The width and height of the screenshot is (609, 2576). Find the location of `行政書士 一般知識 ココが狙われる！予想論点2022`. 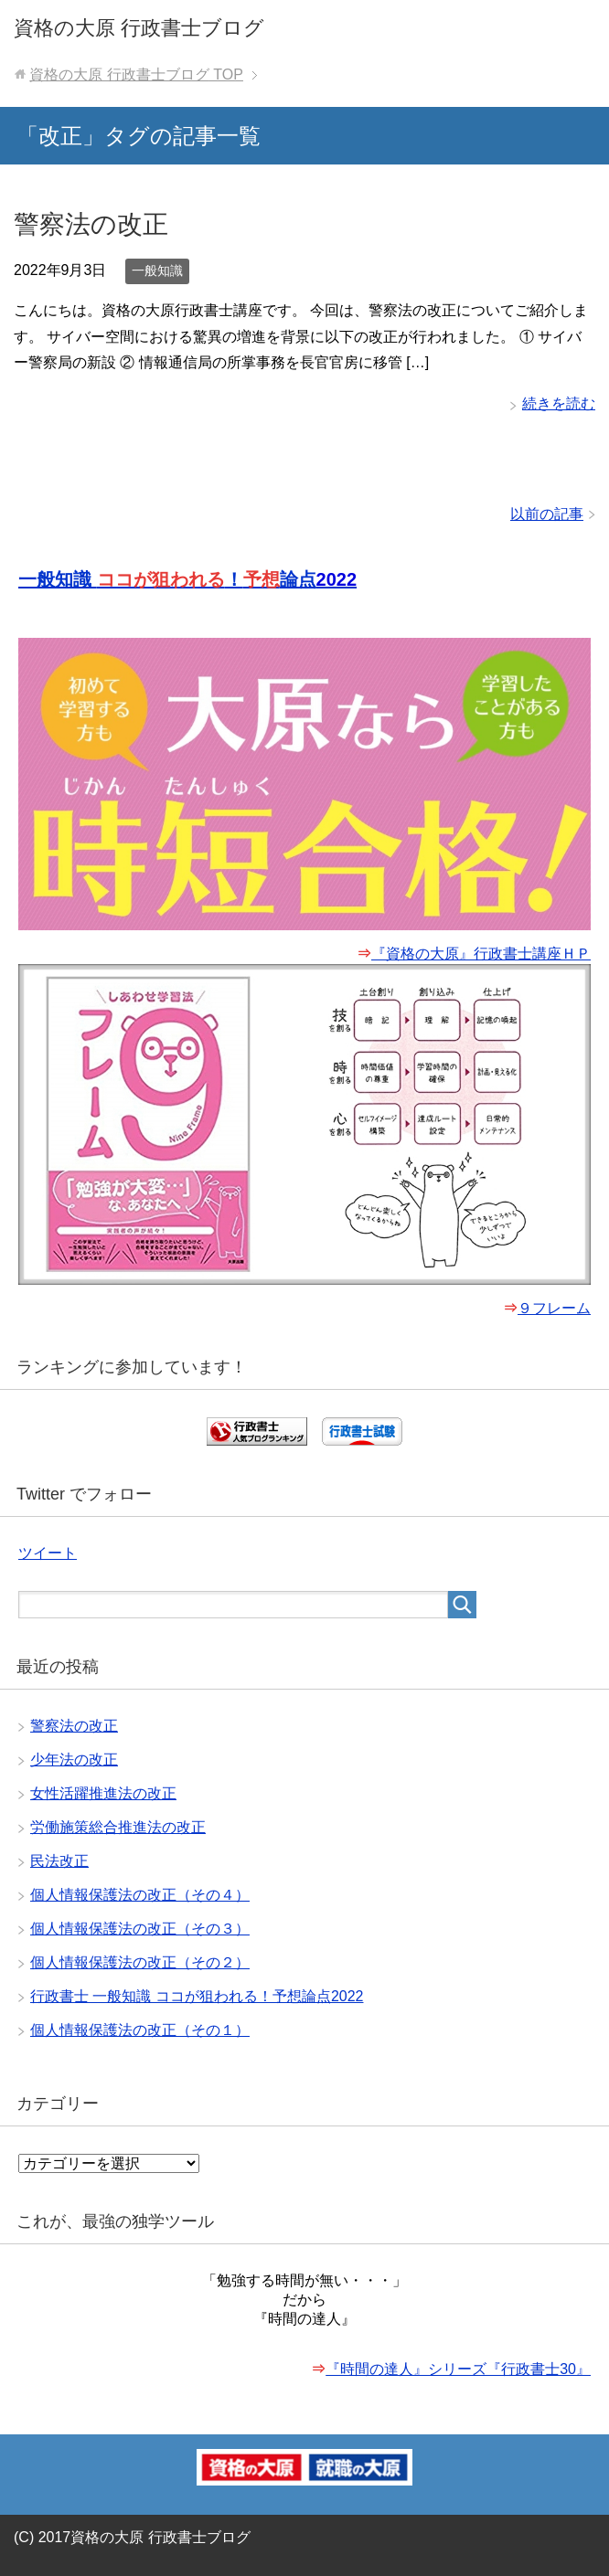

行政書士 一般知識 ココが狙われる！予想論点2022 is located at coordinates (196, 1996).